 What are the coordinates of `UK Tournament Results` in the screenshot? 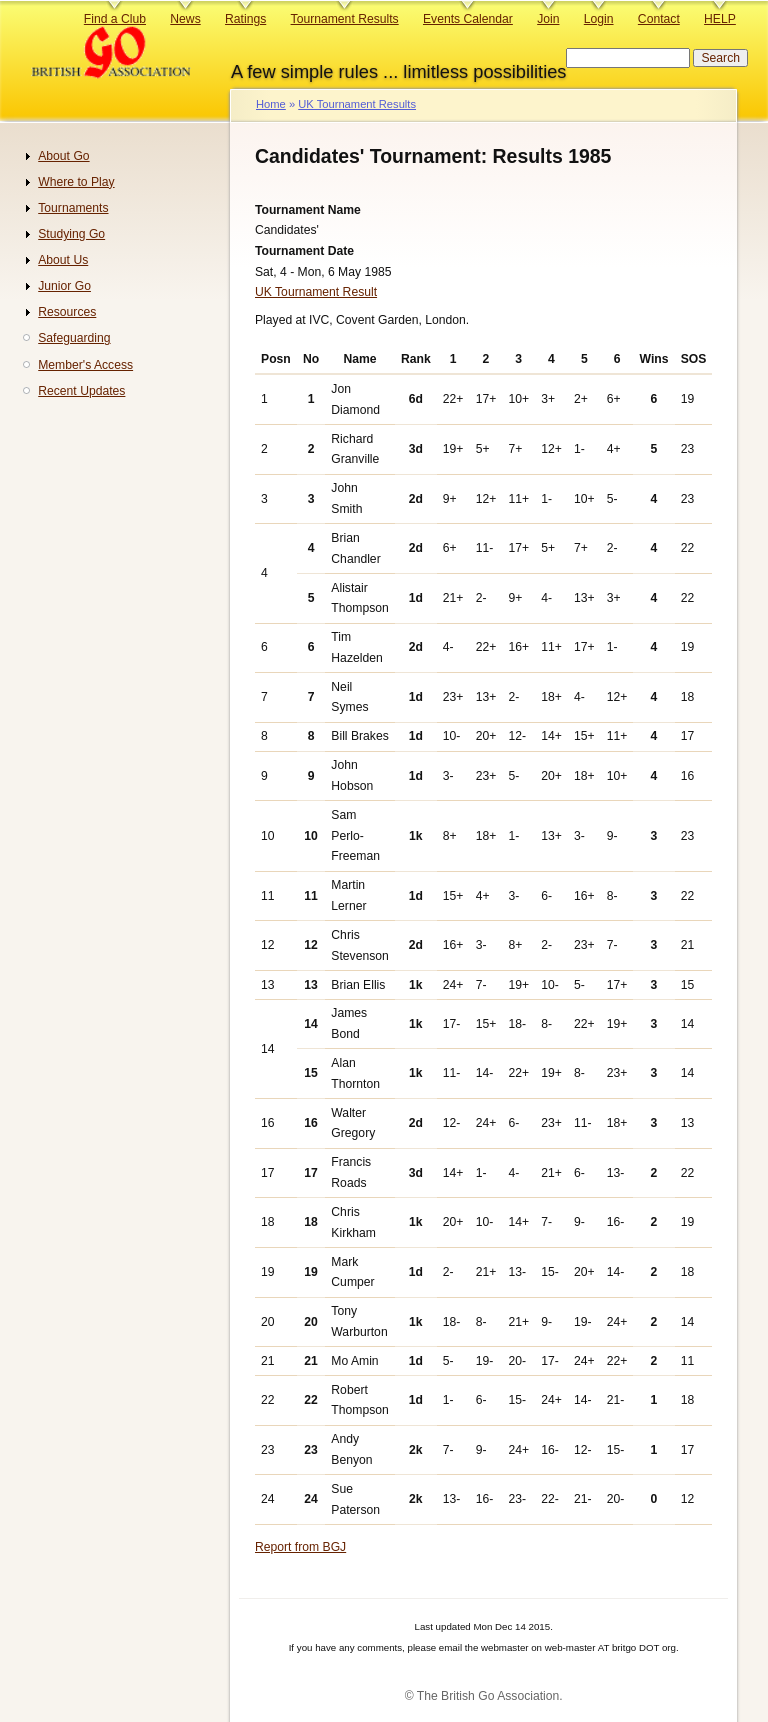 It's located at (357, 104).